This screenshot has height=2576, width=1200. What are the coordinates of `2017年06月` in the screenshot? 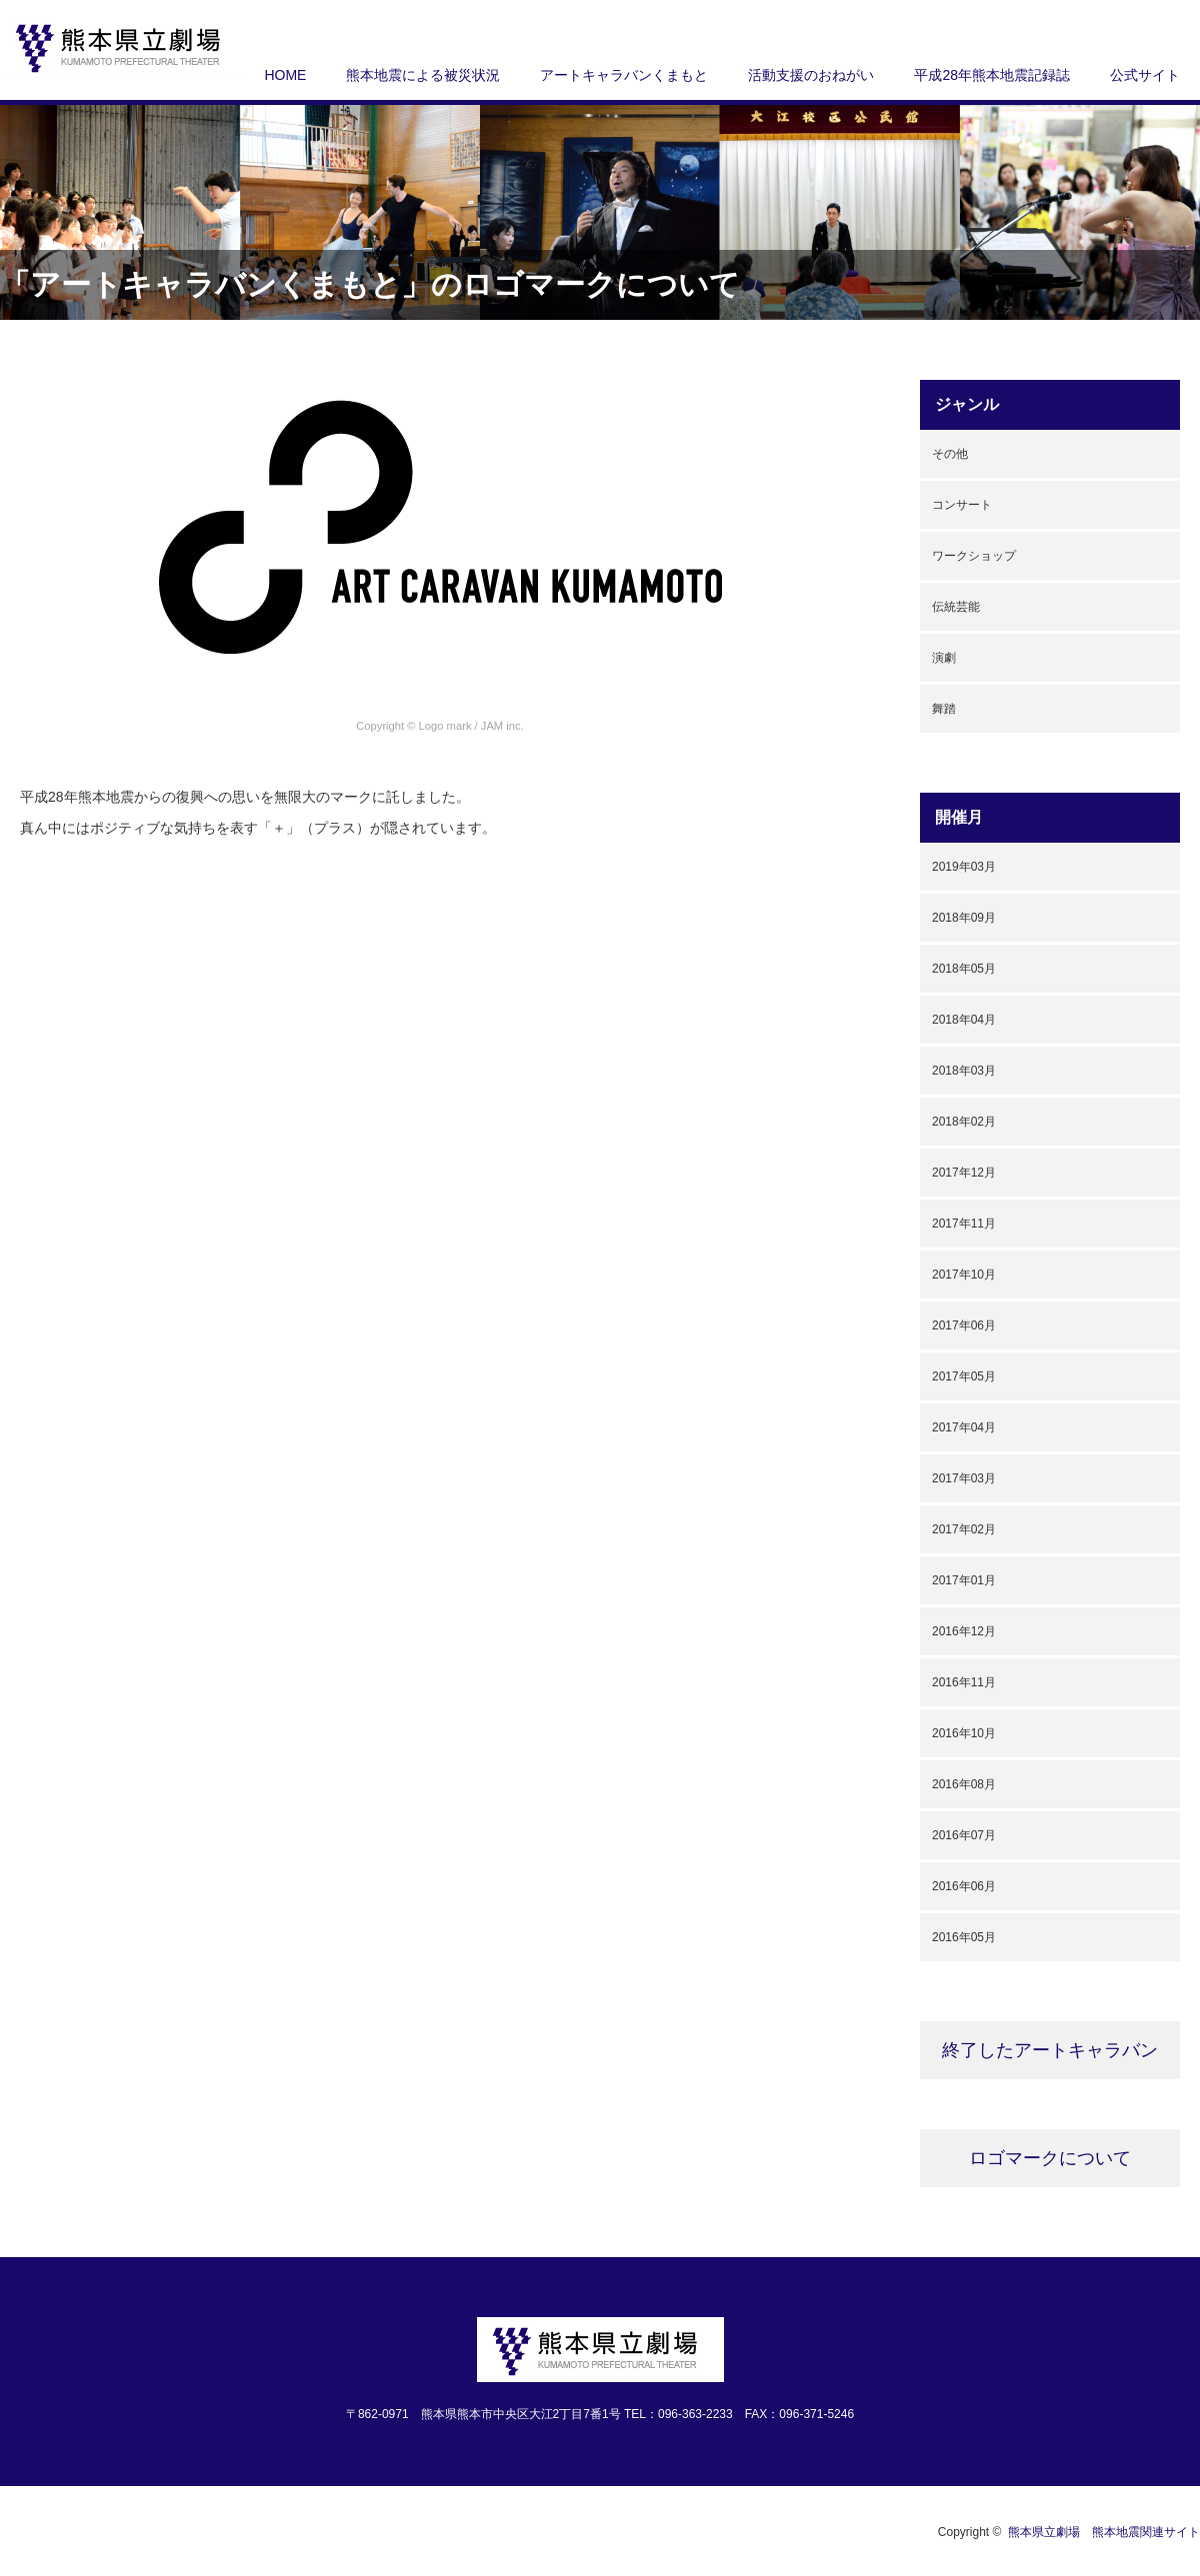 It's located at (964, 1325).